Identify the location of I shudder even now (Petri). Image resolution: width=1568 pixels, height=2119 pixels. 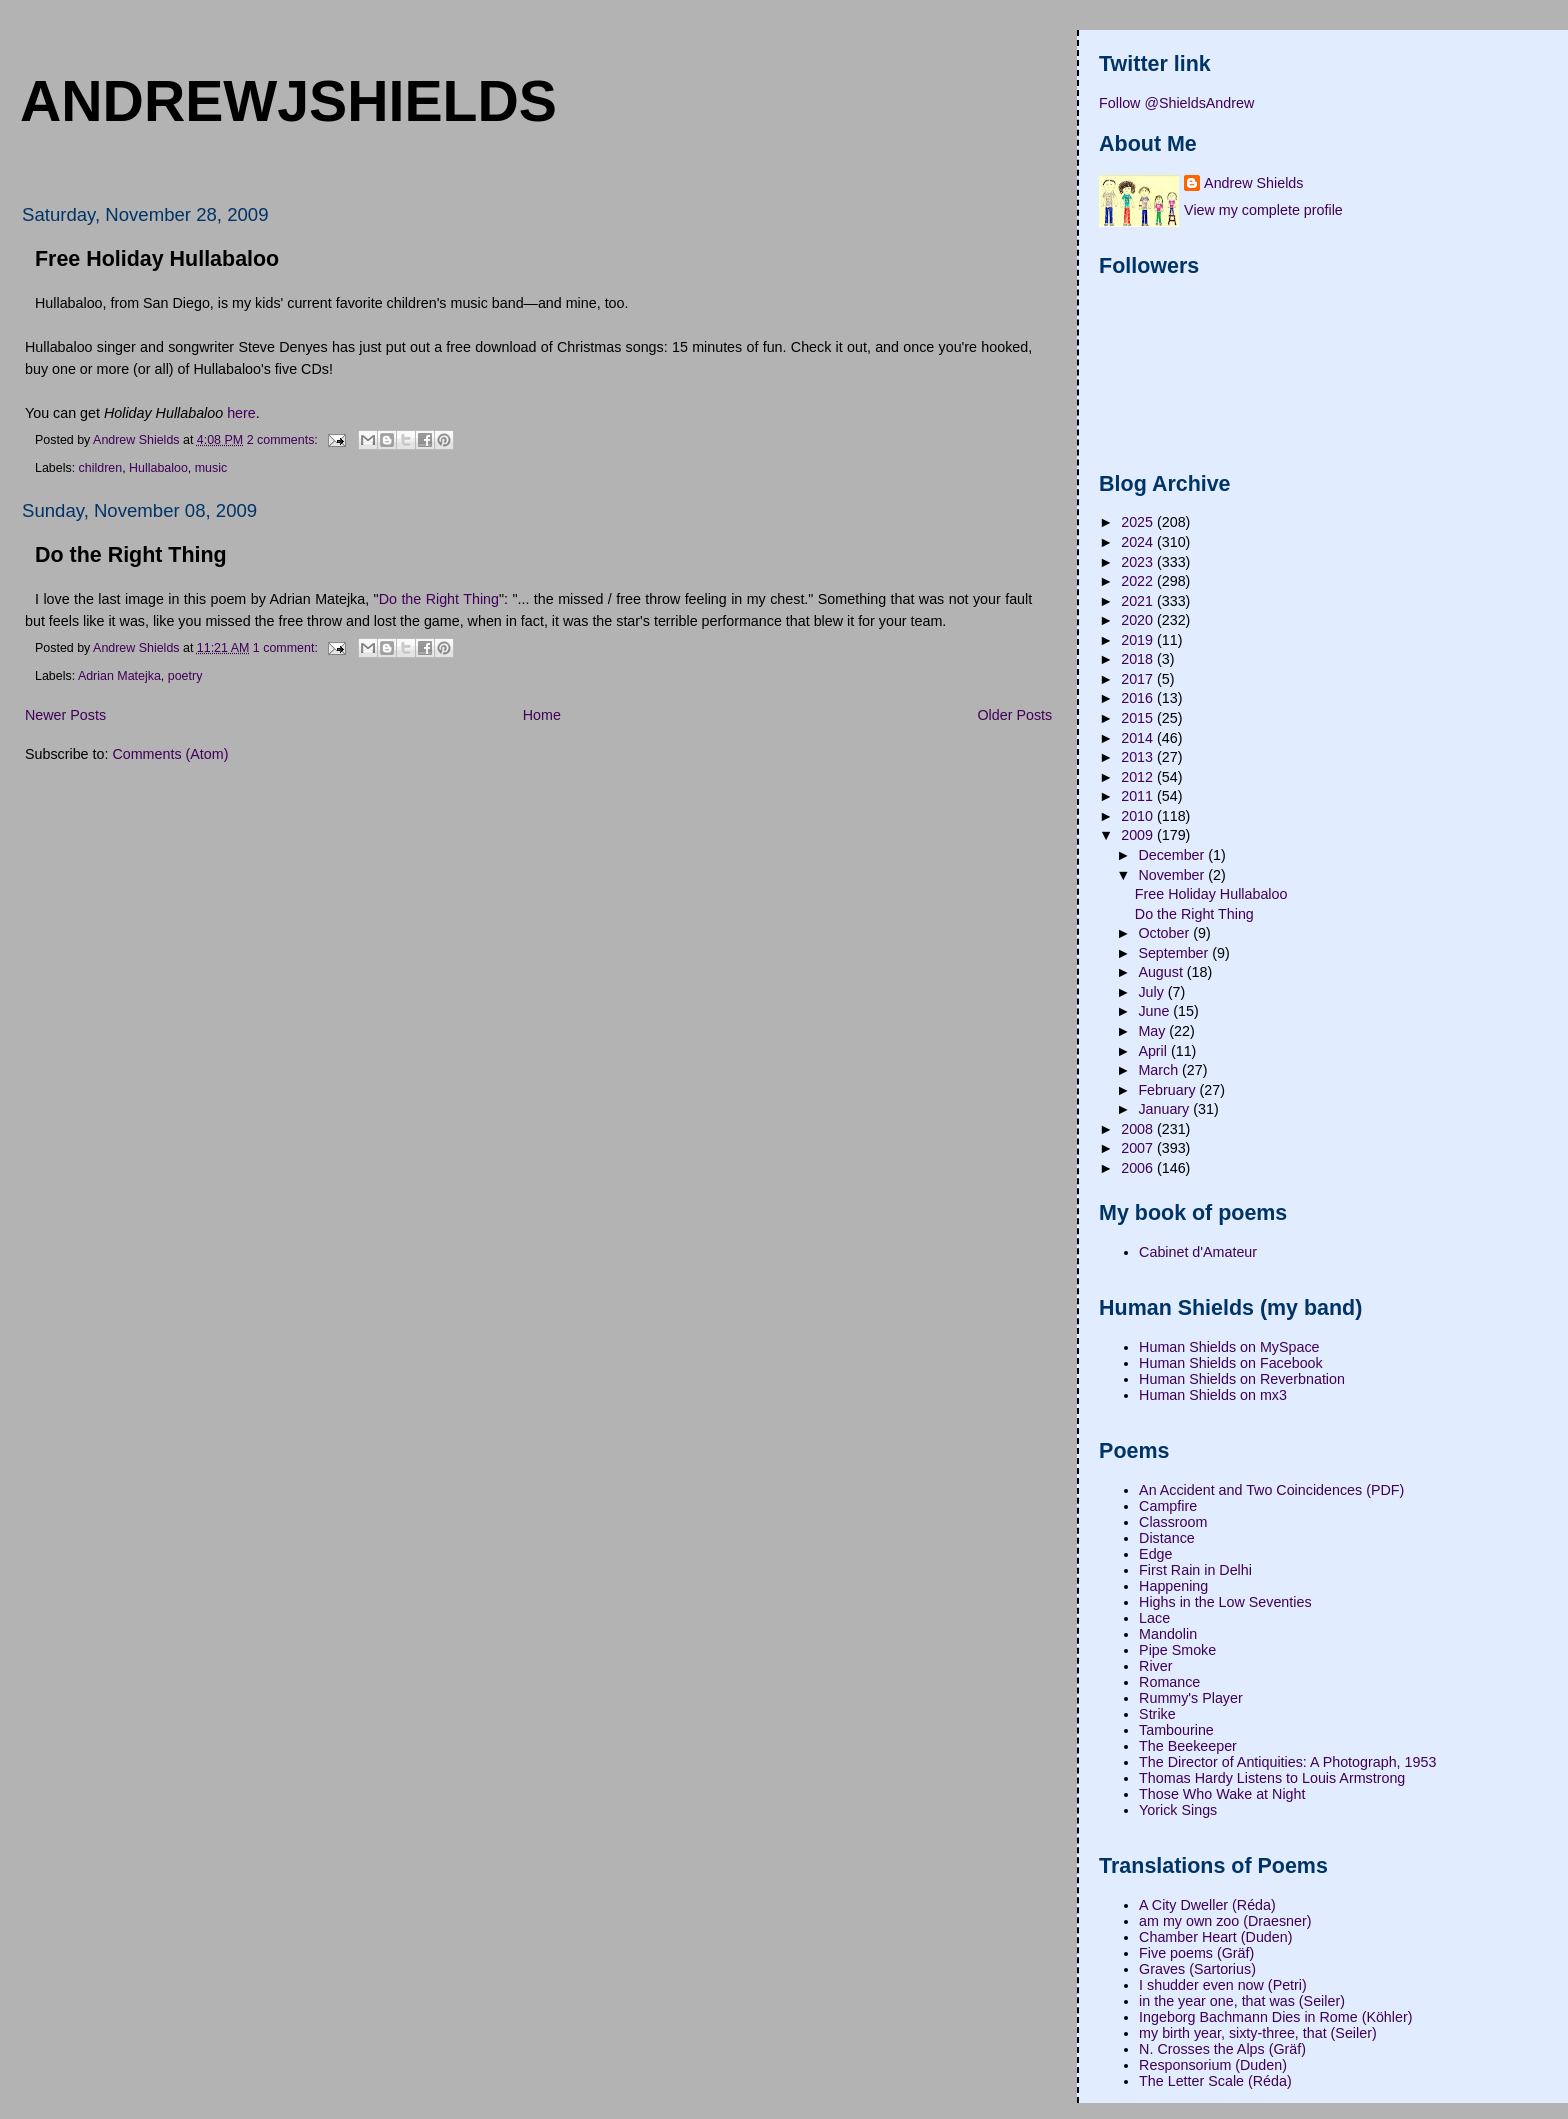
(1223, 1985).